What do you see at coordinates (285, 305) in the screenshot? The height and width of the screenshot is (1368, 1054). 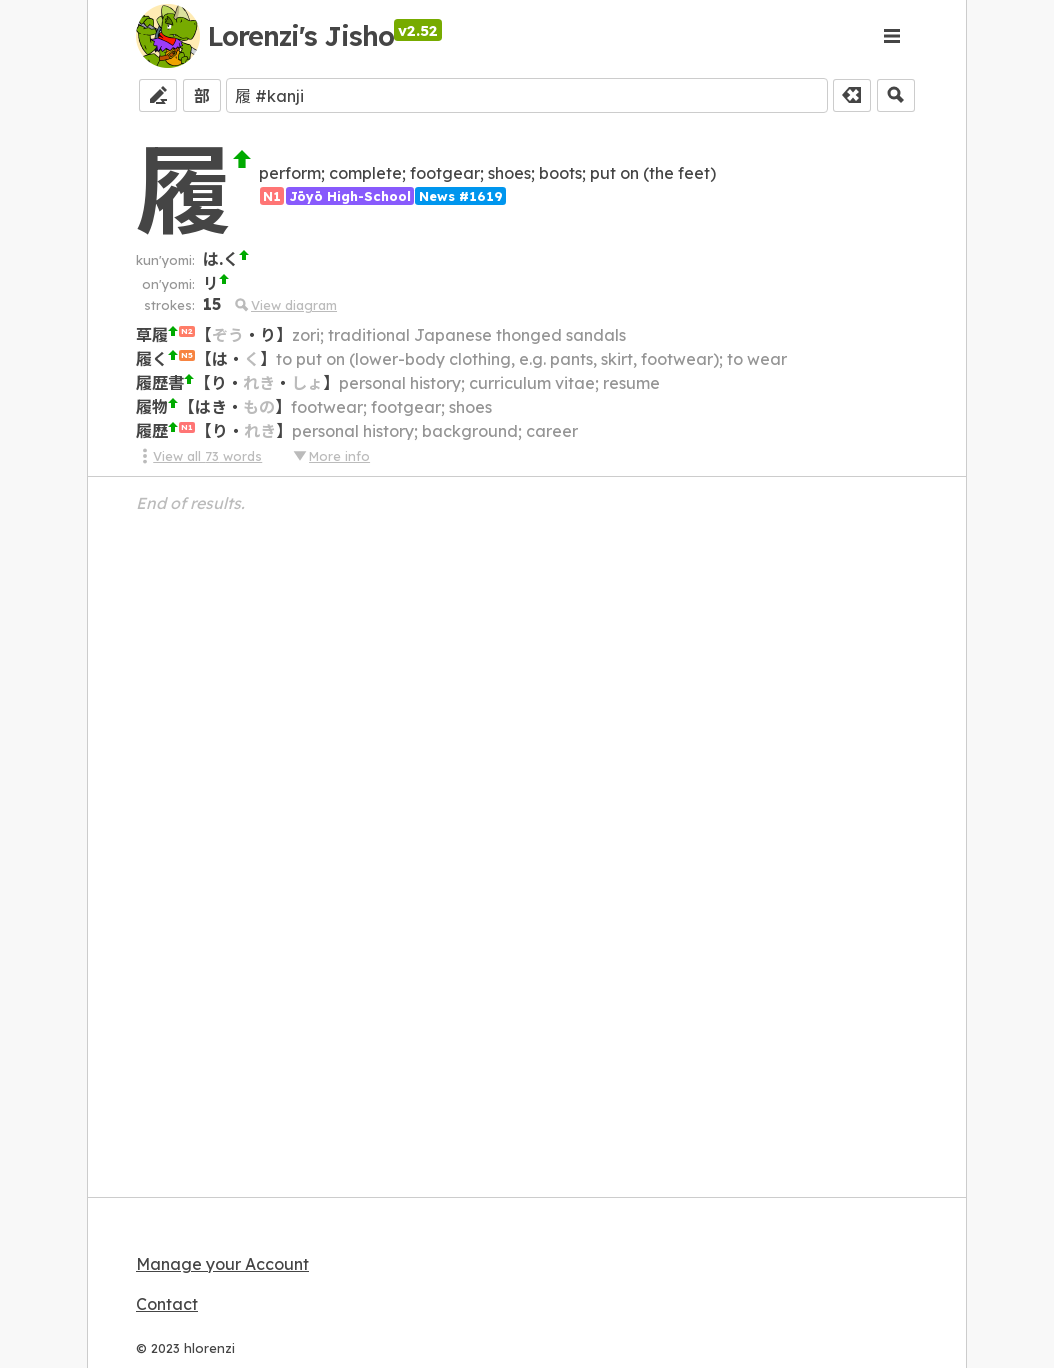 I see `View diagram` at bounding box center [285, 305].